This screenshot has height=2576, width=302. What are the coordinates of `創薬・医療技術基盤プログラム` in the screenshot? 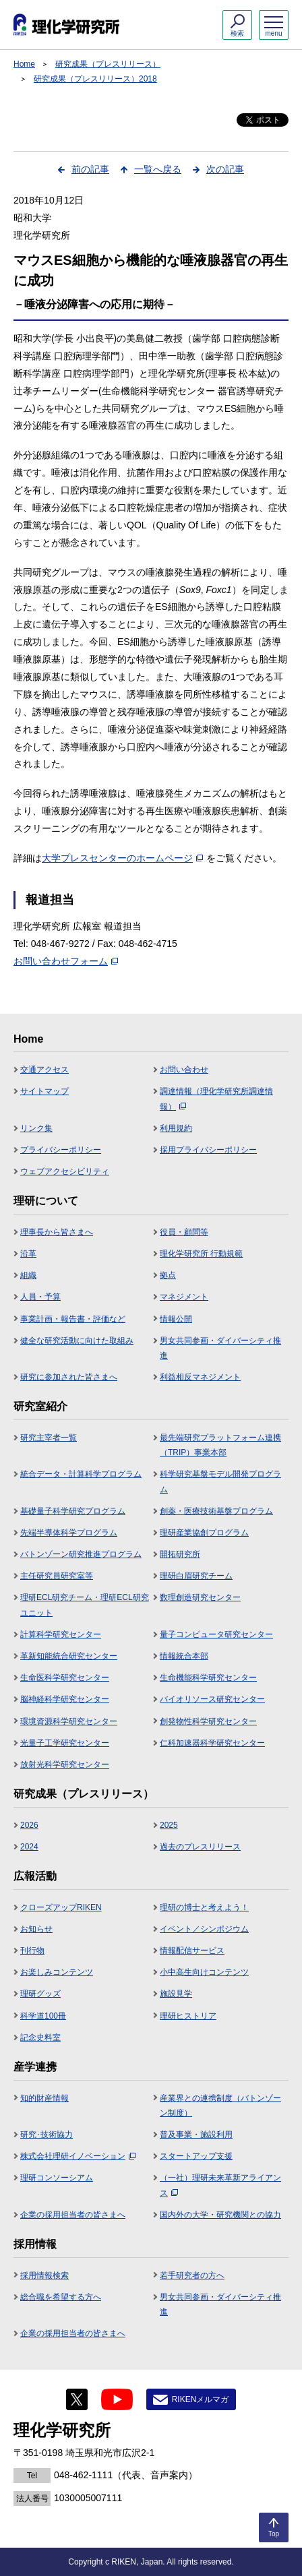 It's located at (216, 1511).